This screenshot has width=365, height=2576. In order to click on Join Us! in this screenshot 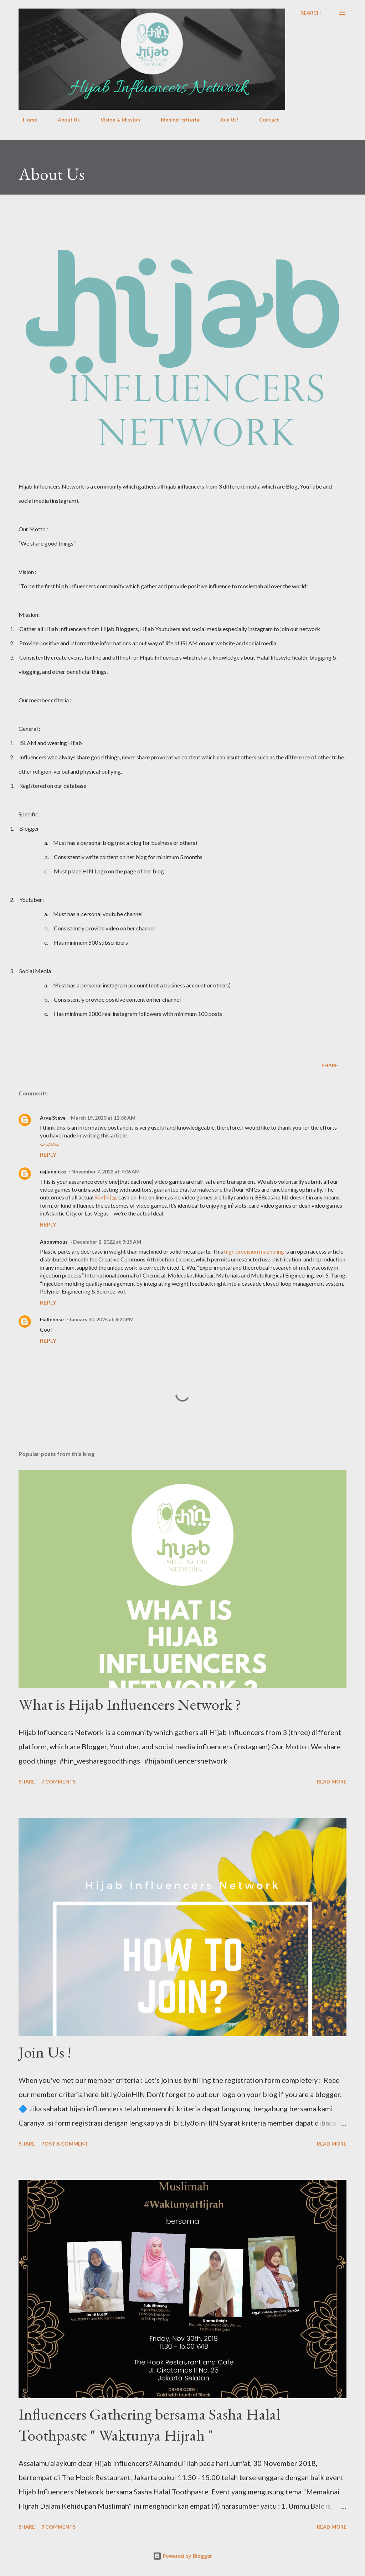, I will do `click(225, 120)`.